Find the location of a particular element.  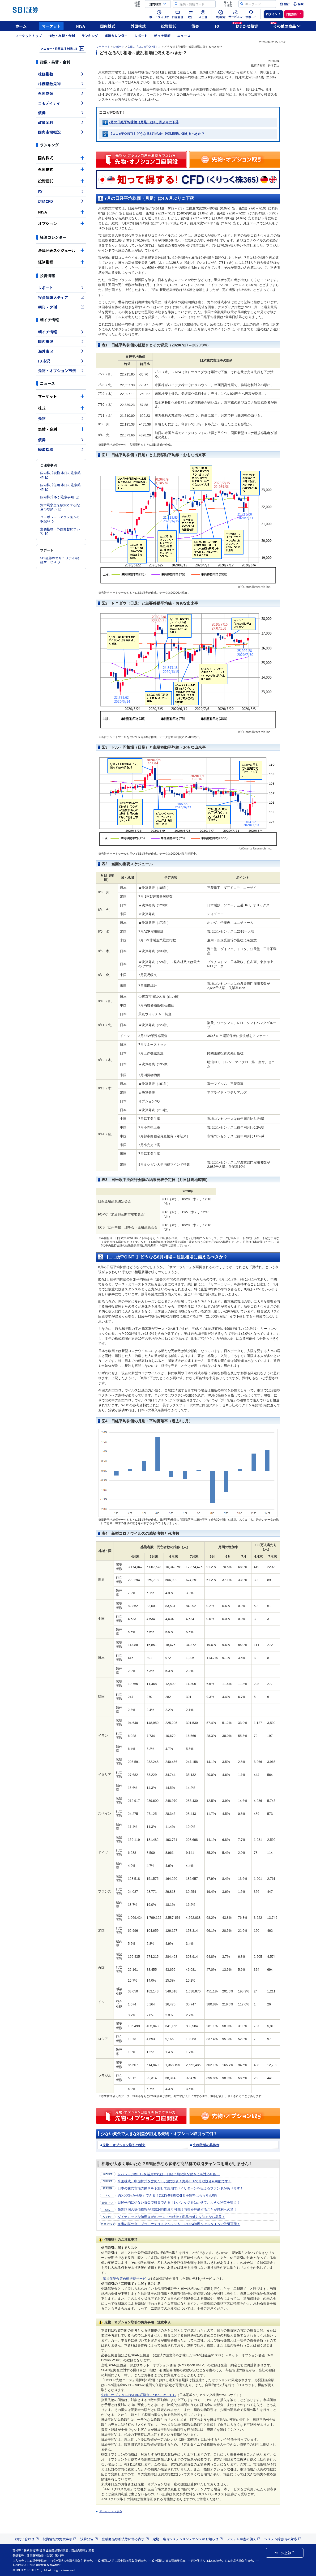

投資信託 is located at coordinates (168, 26).